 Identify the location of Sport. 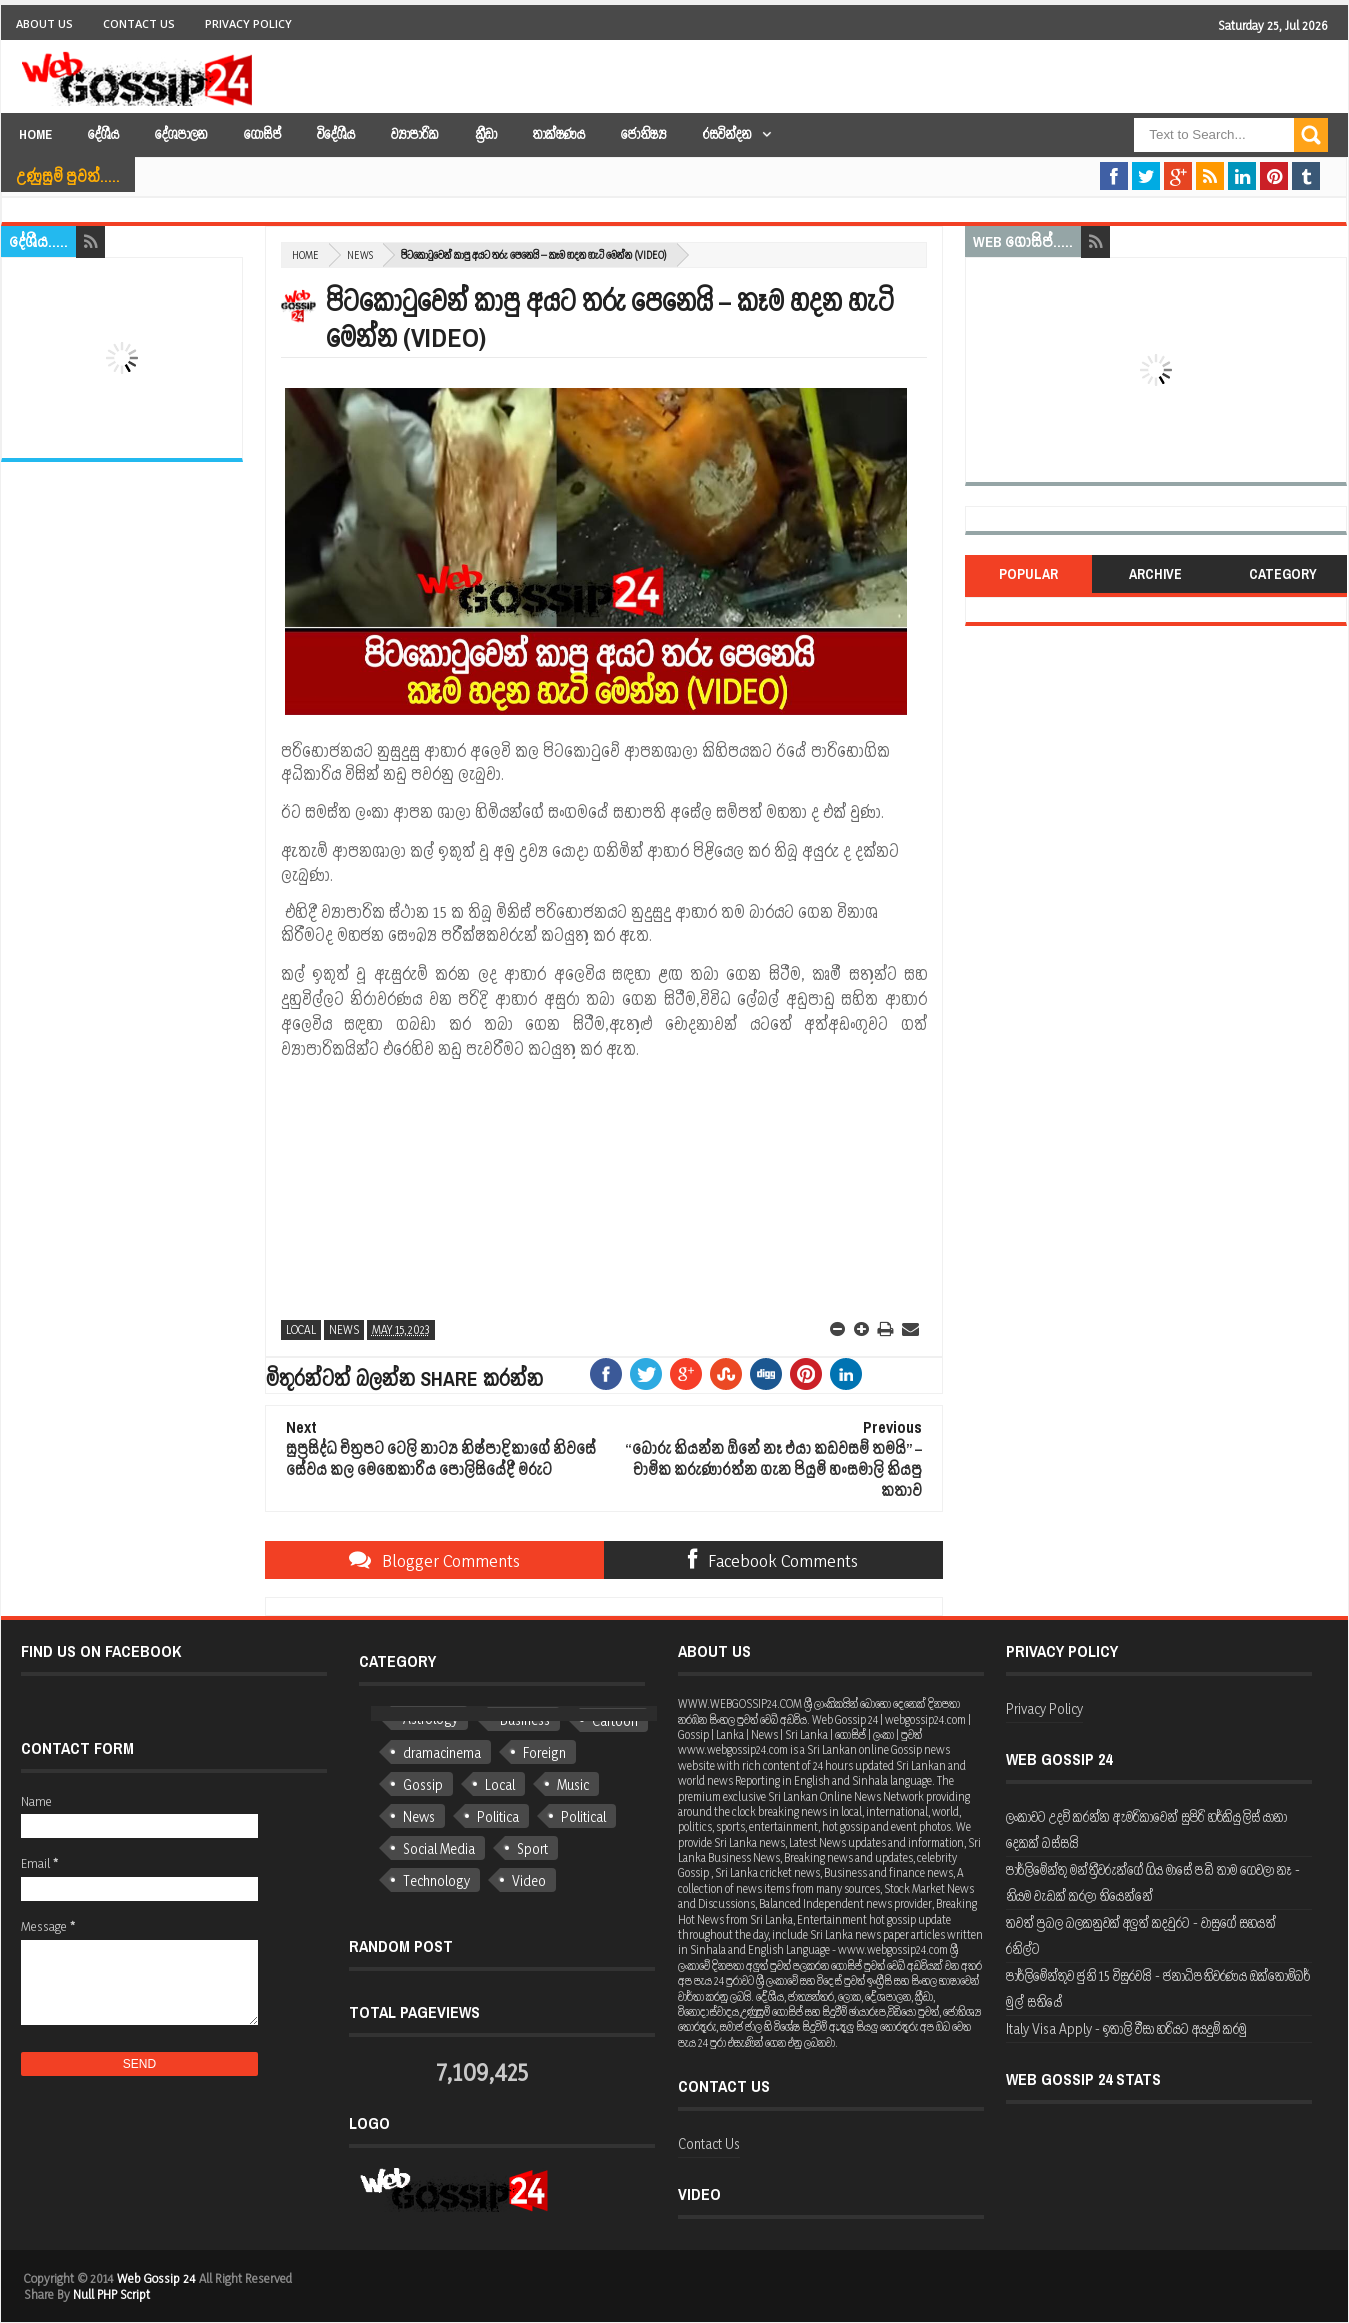
(532, 1848).